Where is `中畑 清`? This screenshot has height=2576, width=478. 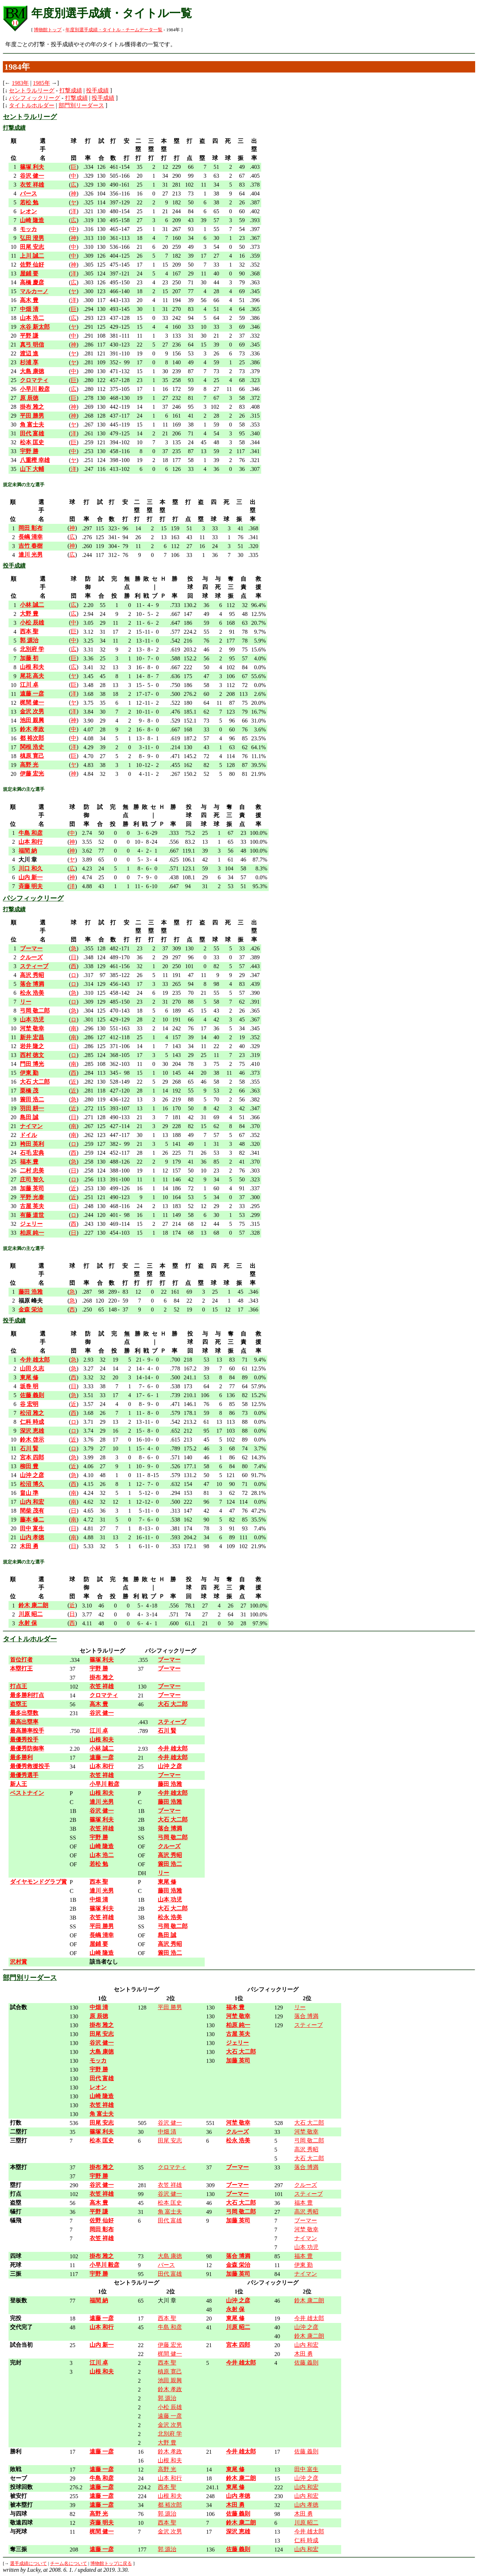 中畑 清 is located at coordinates (167, 2132).